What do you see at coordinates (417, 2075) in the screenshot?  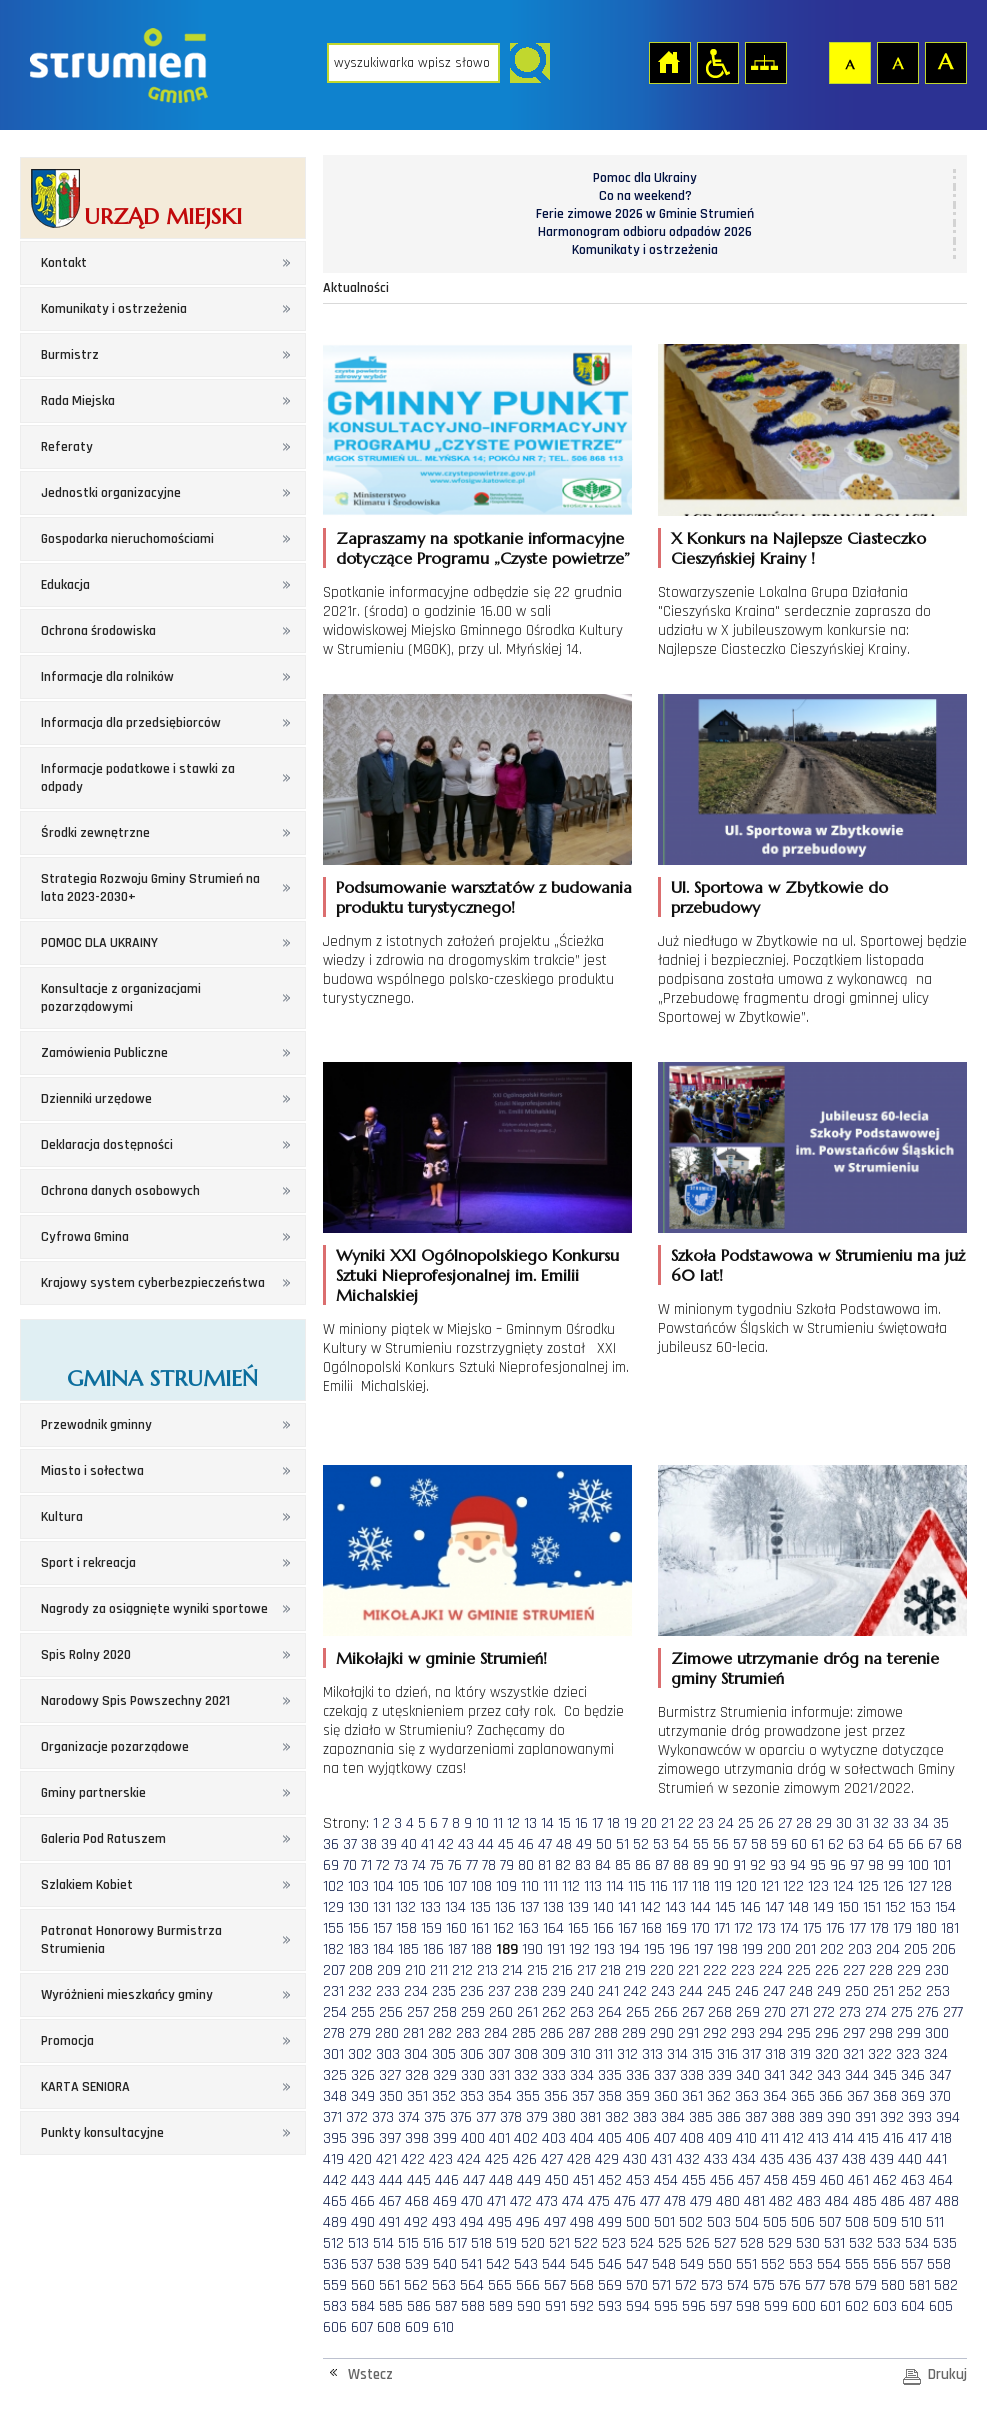 I see `328` at bounding box center [417, 2075].